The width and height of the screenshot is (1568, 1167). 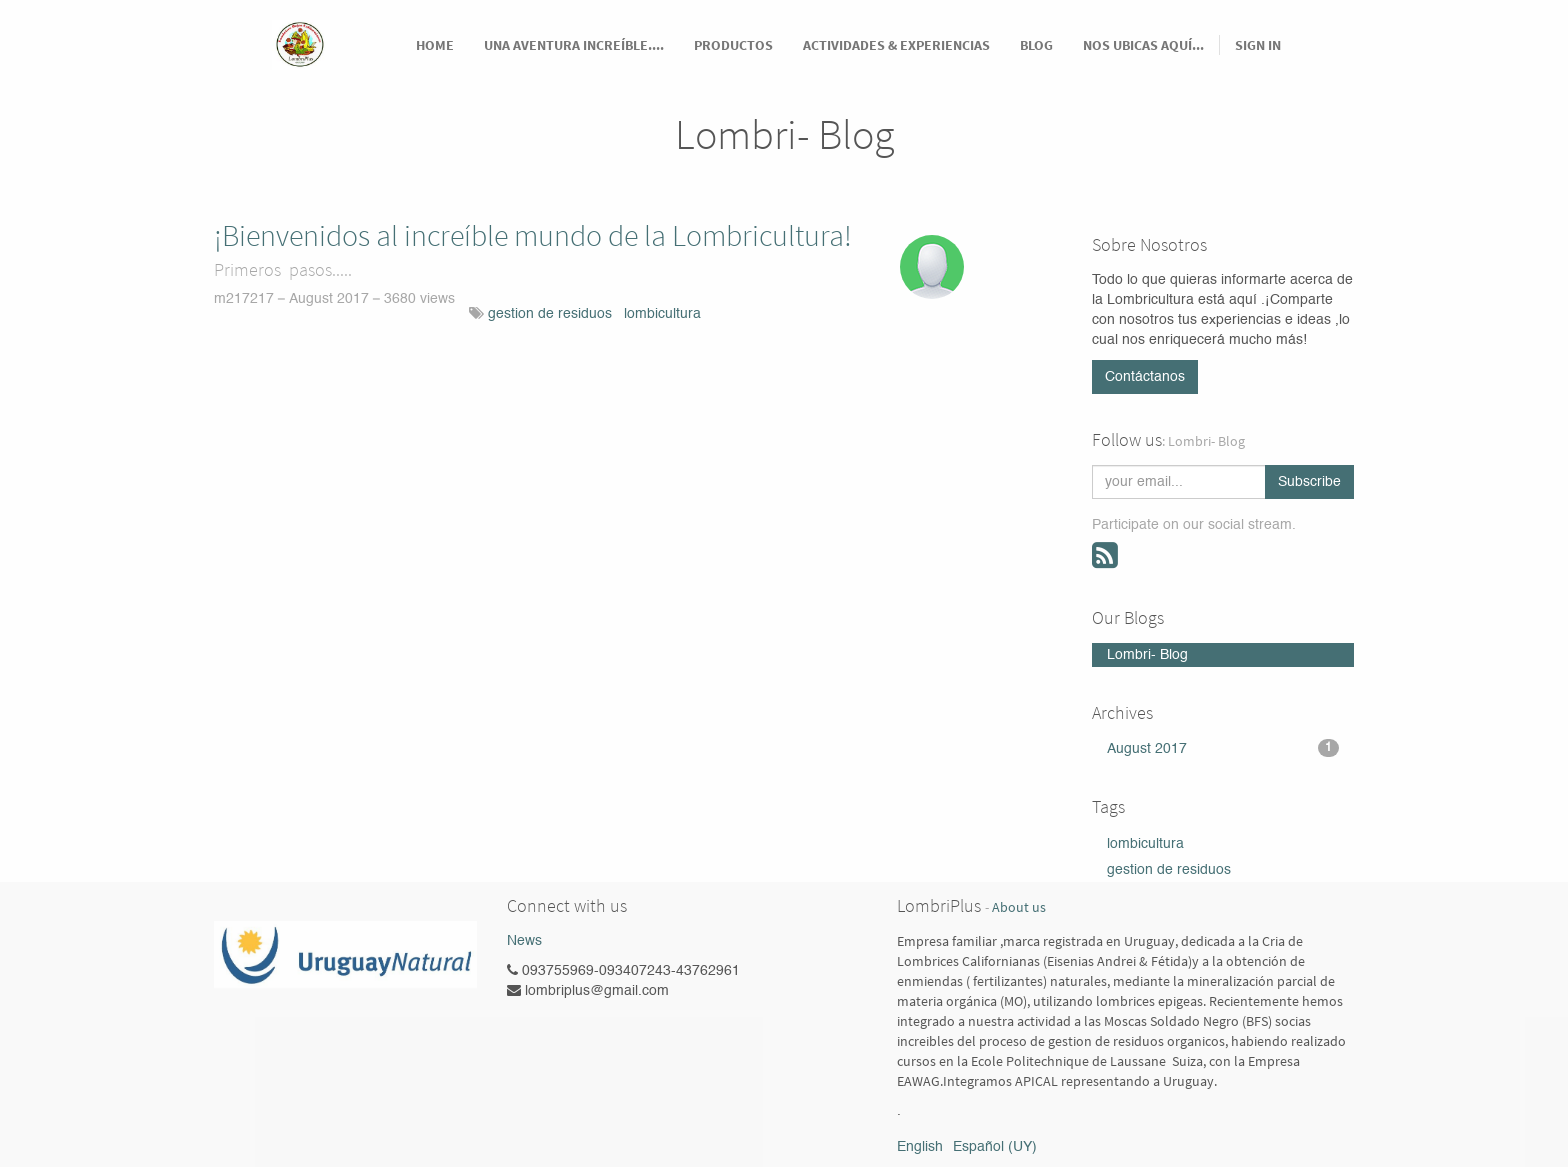 I want to click on August 2017, so click(x=1223, y=748).